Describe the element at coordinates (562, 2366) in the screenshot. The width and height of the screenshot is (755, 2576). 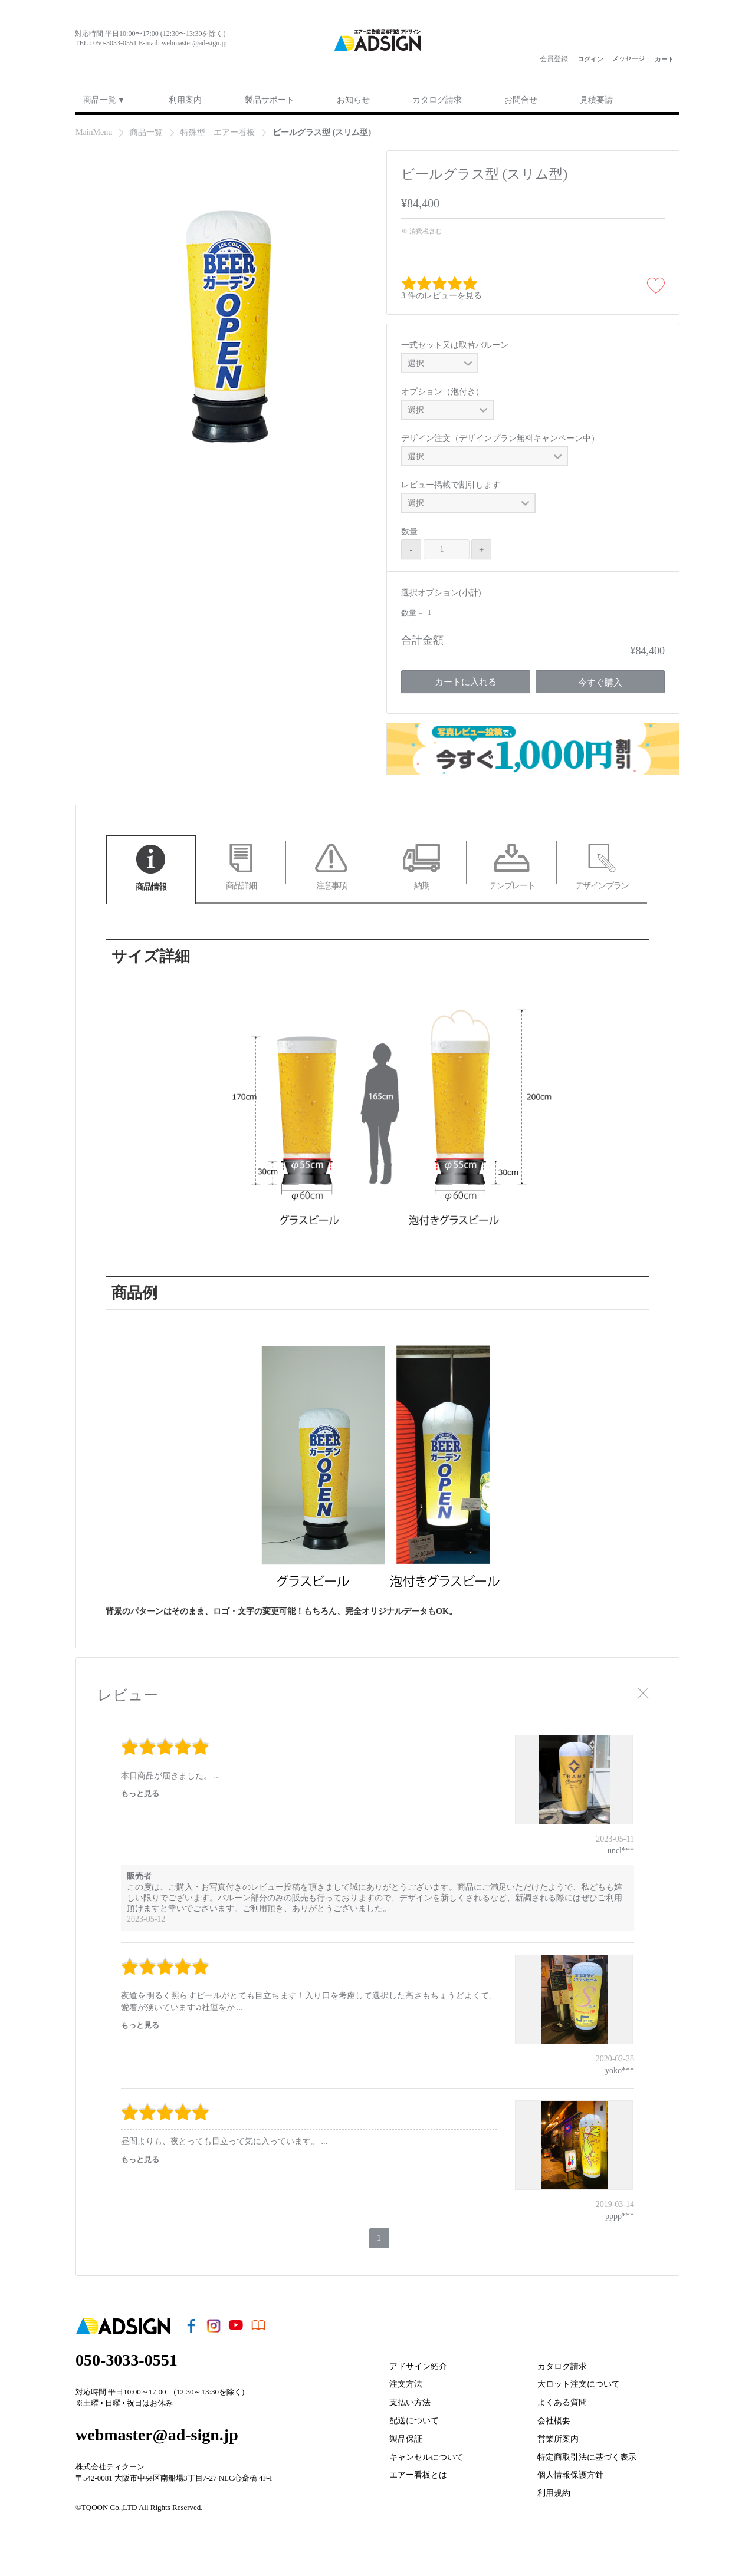
I see `カタログ請求` at that location.